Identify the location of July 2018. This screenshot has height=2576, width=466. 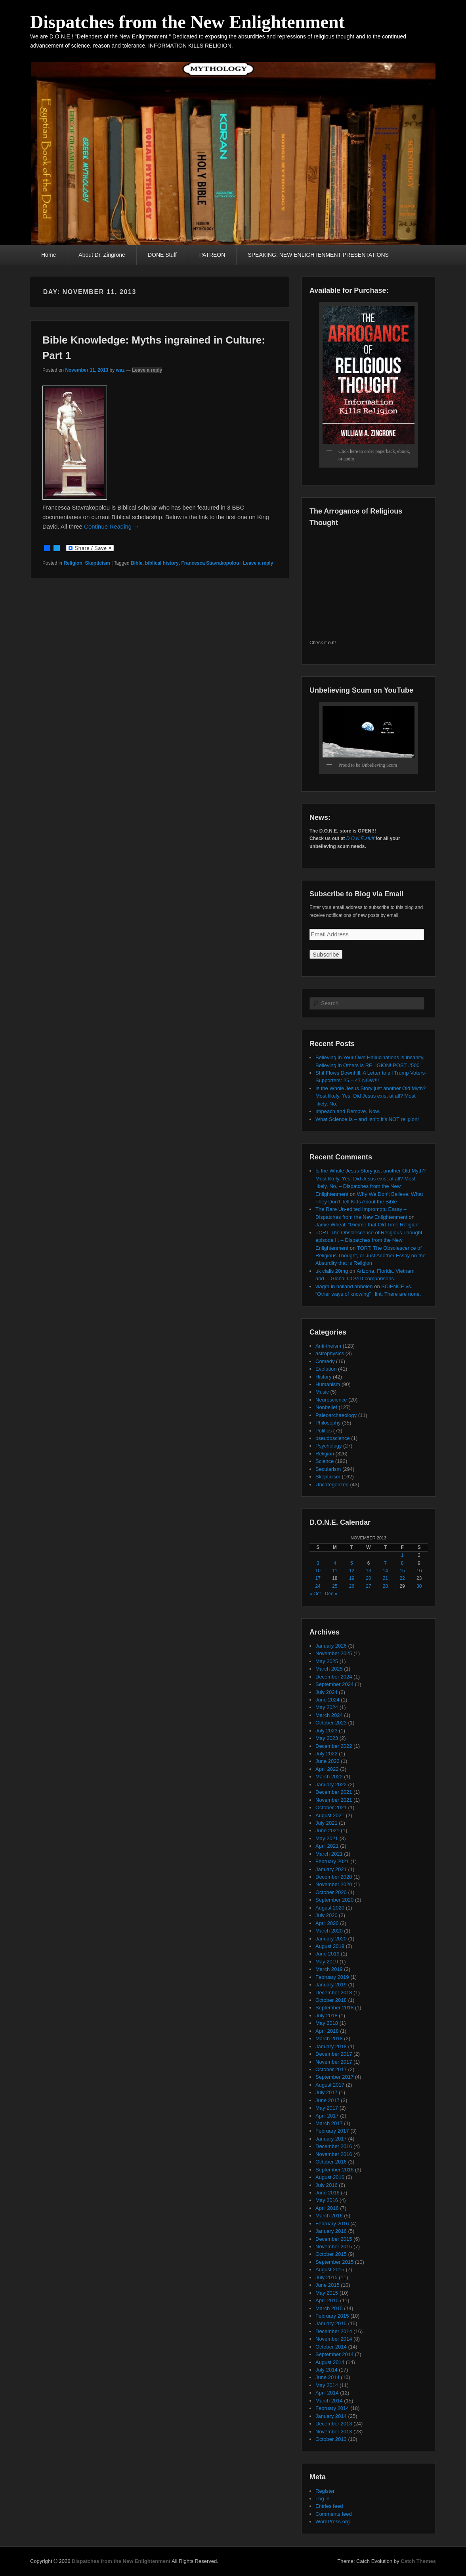
(326, 2015).